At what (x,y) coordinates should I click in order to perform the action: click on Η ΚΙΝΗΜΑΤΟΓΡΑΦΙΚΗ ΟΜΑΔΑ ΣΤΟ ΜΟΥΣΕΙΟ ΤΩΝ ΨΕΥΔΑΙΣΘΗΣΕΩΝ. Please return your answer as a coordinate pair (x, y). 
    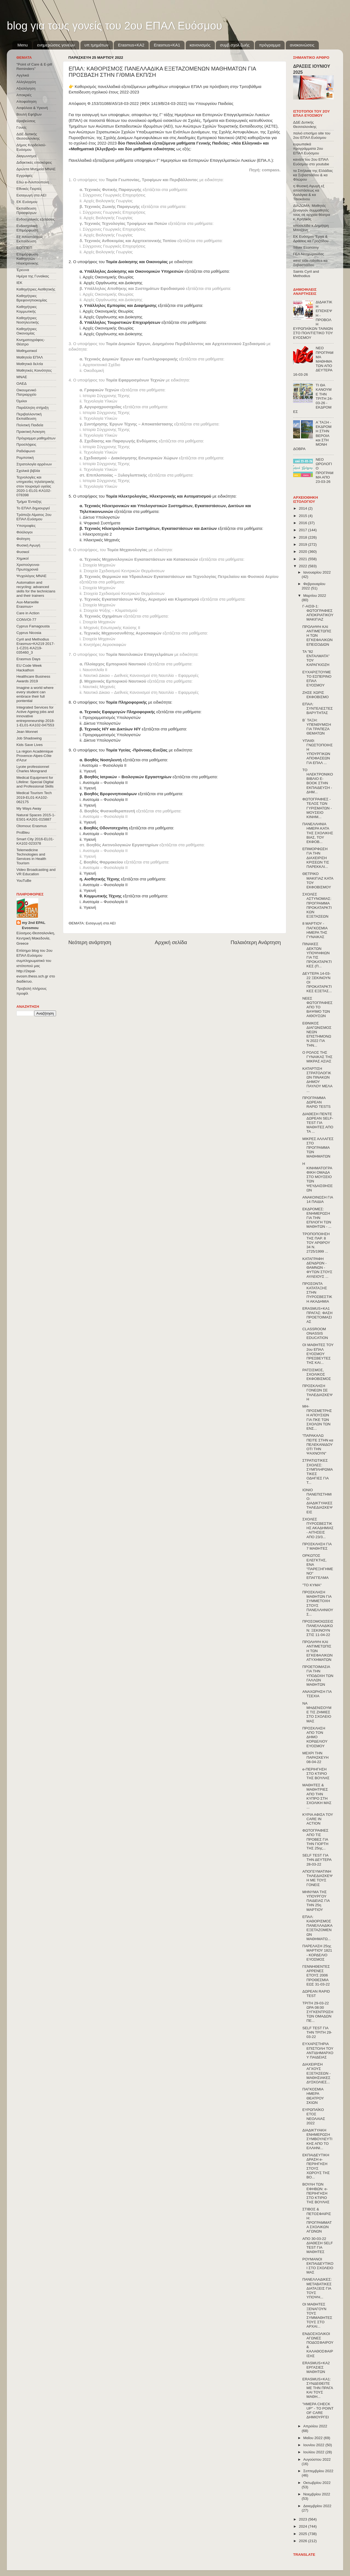
    Looking at the image, I should click on (317, 1177).